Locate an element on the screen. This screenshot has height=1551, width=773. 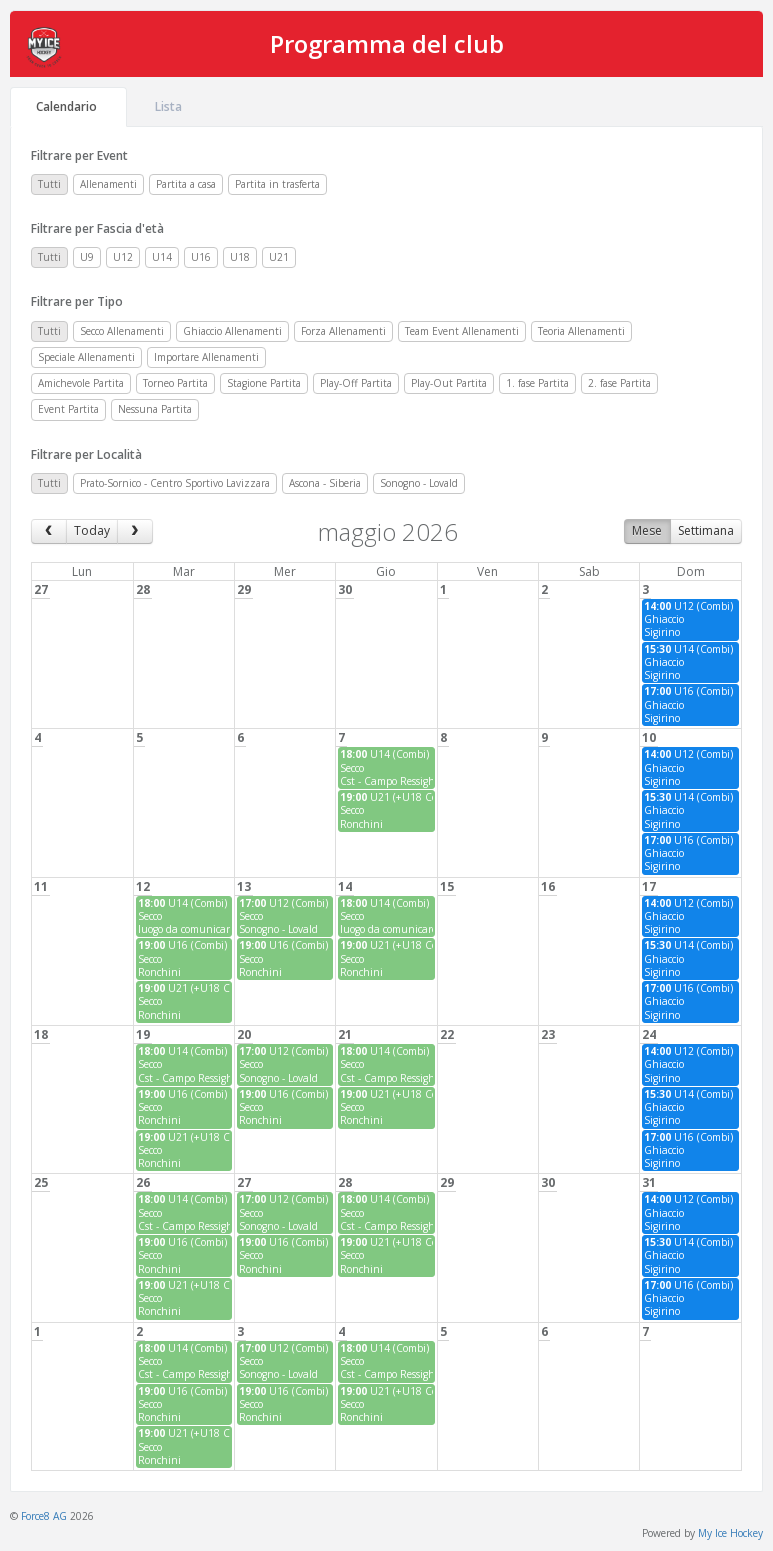
Nessuna Partita is located at coordinates (155, 409).